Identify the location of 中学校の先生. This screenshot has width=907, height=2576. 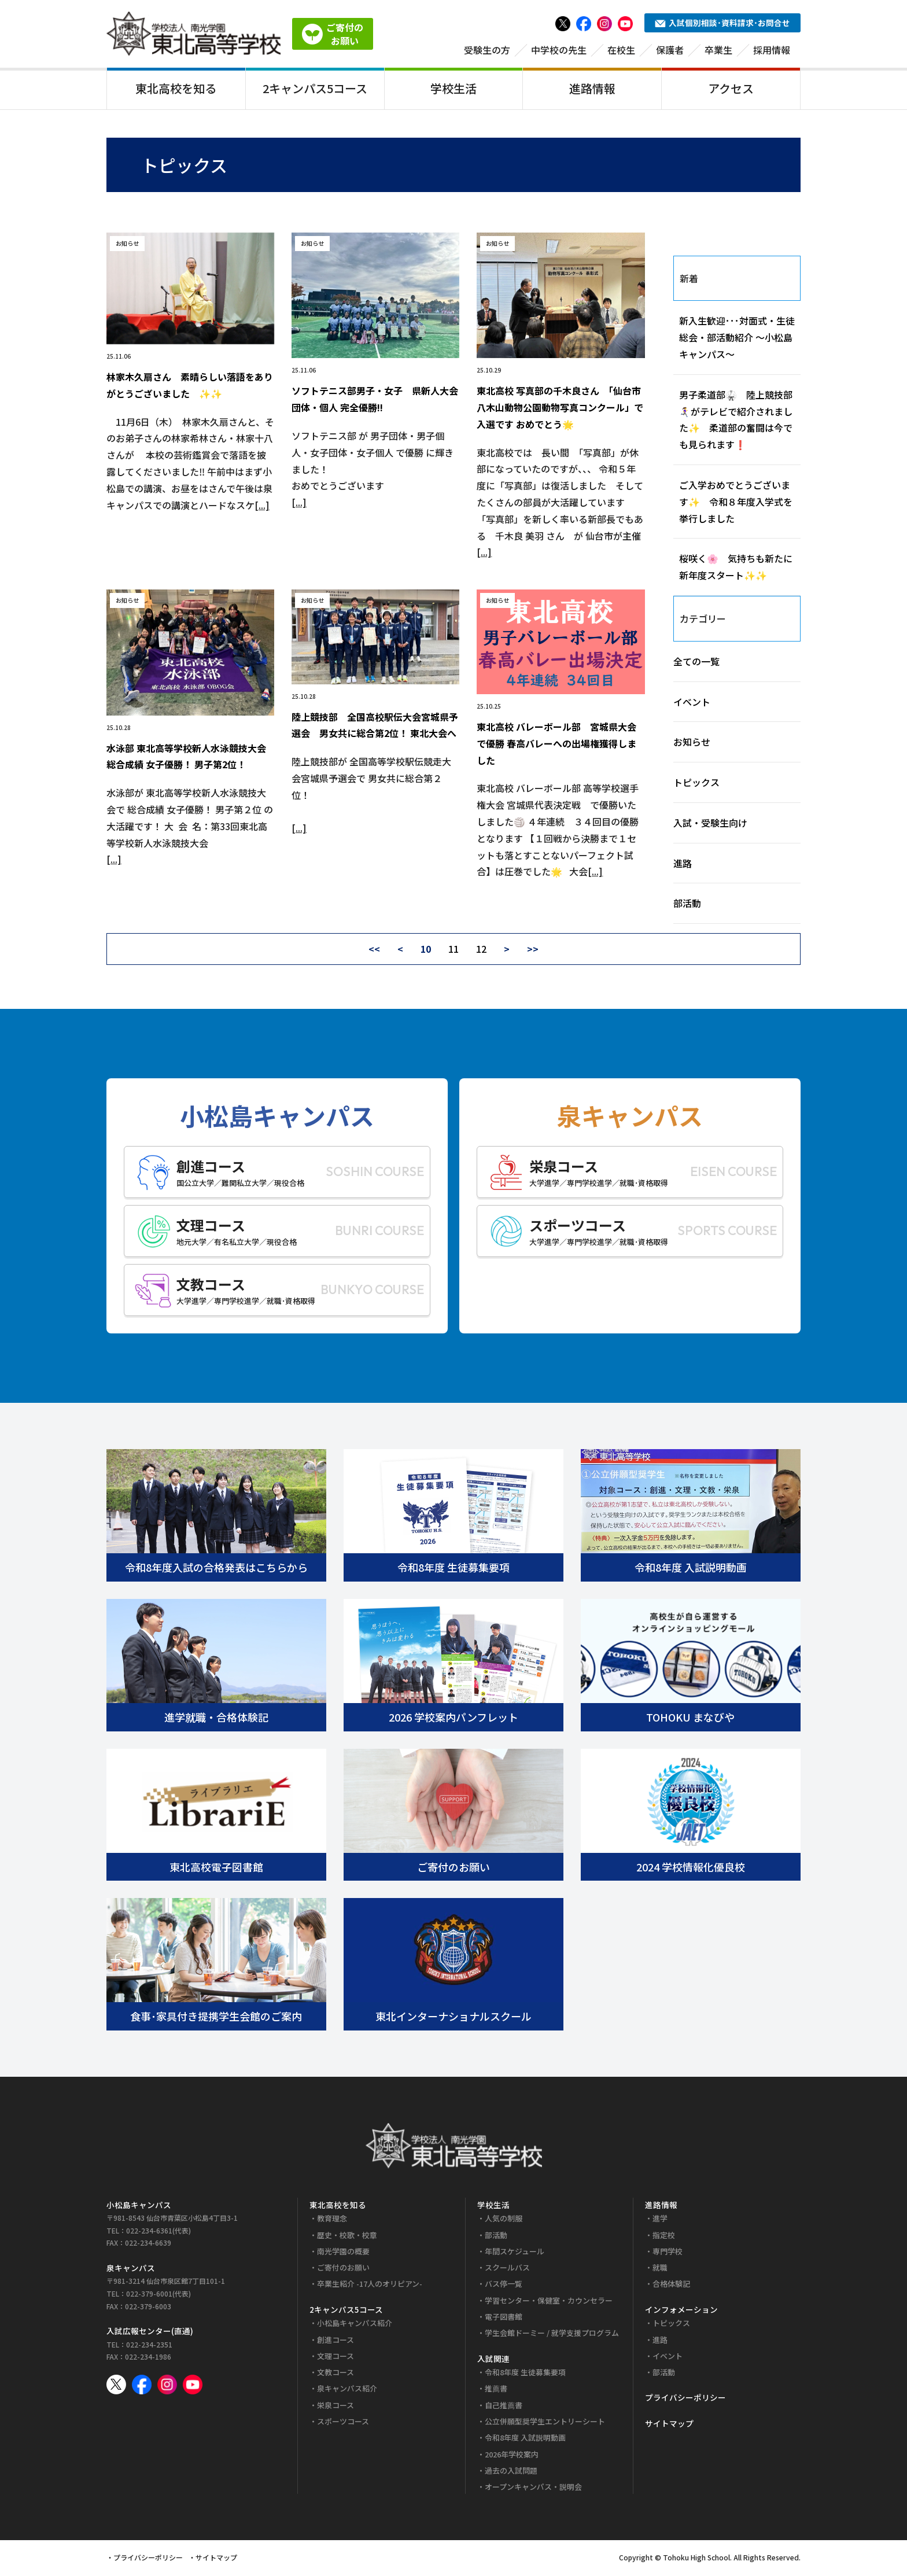
(559, 50).